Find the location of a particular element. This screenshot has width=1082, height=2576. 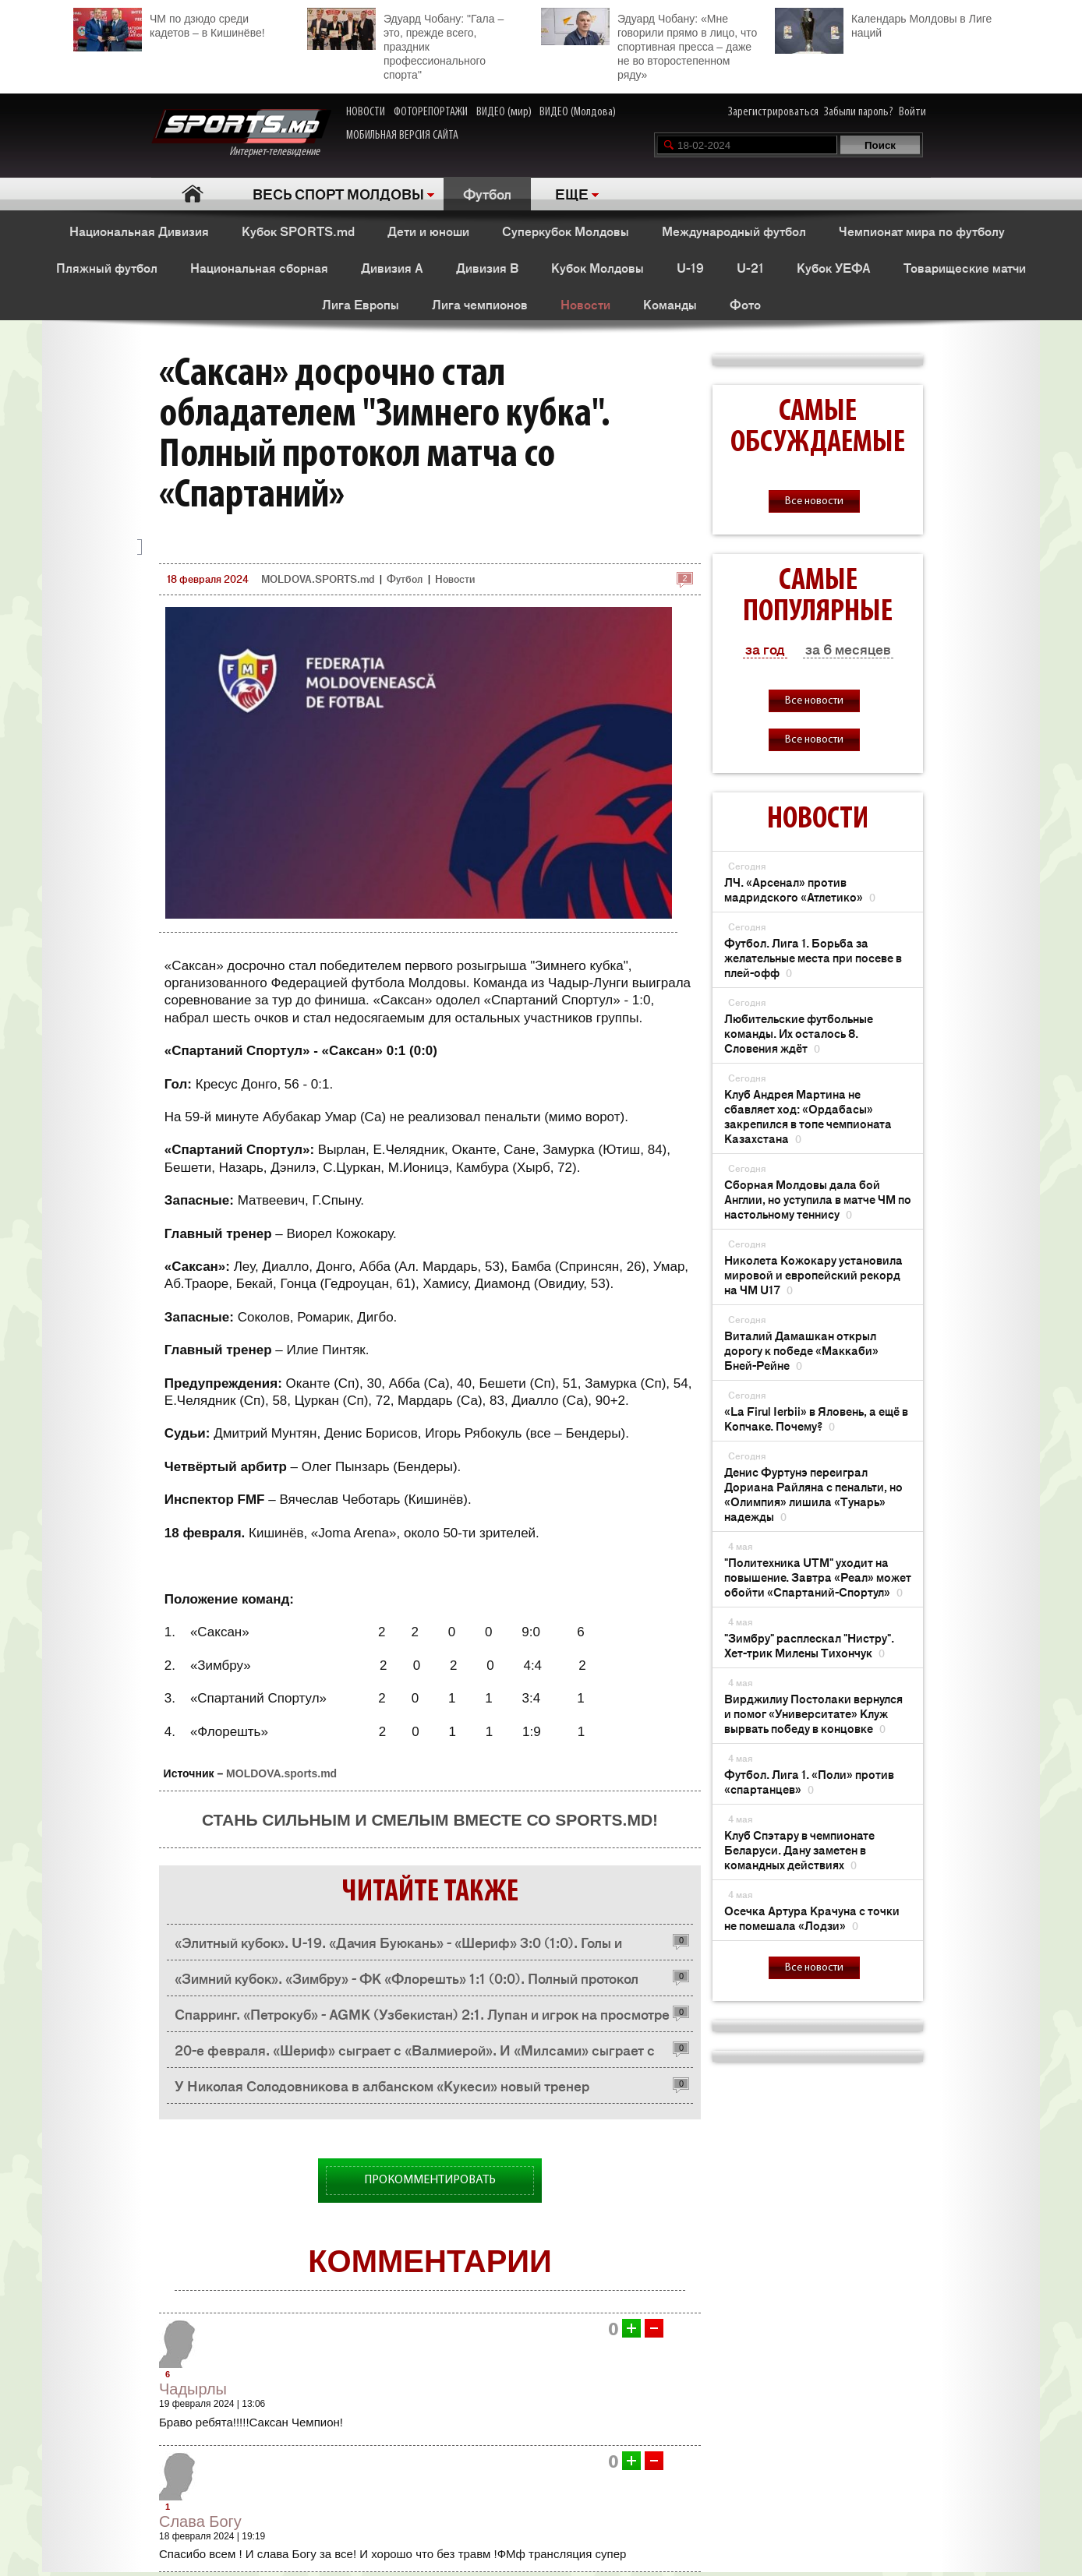

Дивизия A is located at coordinates (392, 267).